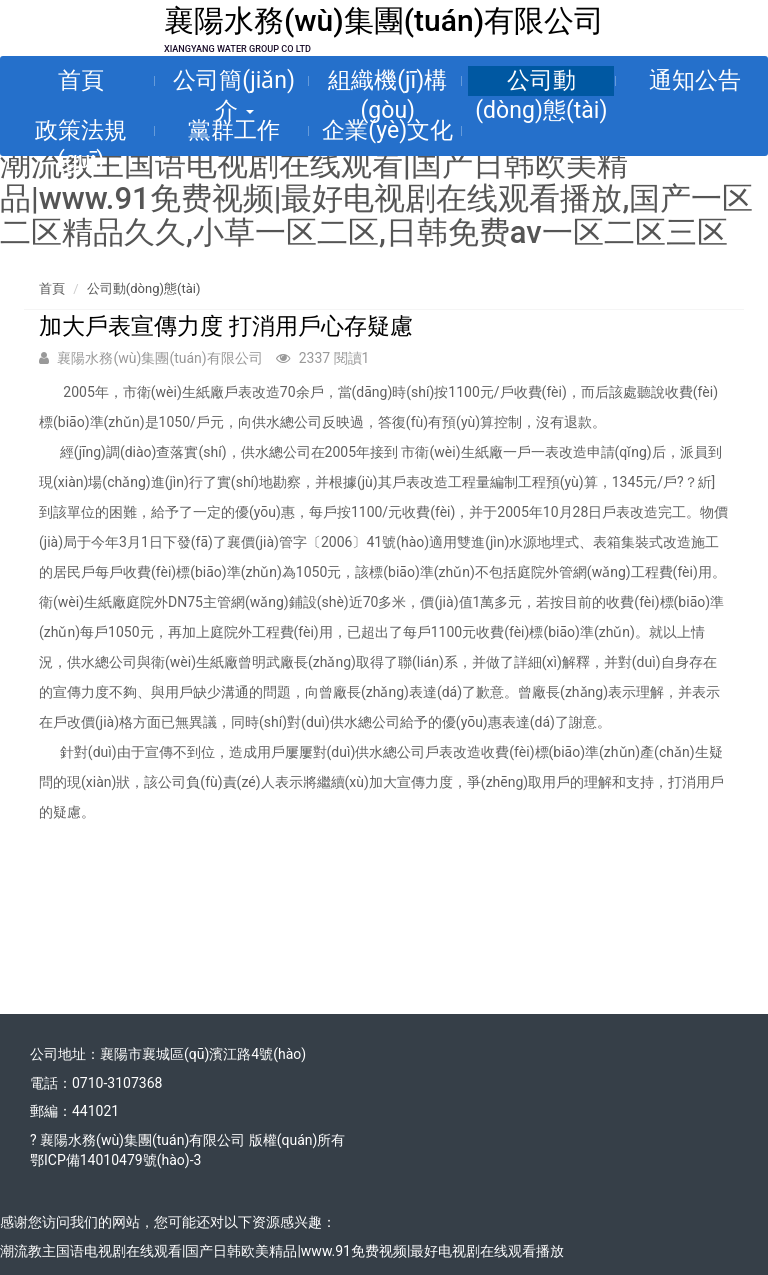  What do you see at coordinates (695, 80) in the screenshot?
I see `通知公告` at bounding box center [695, 80].